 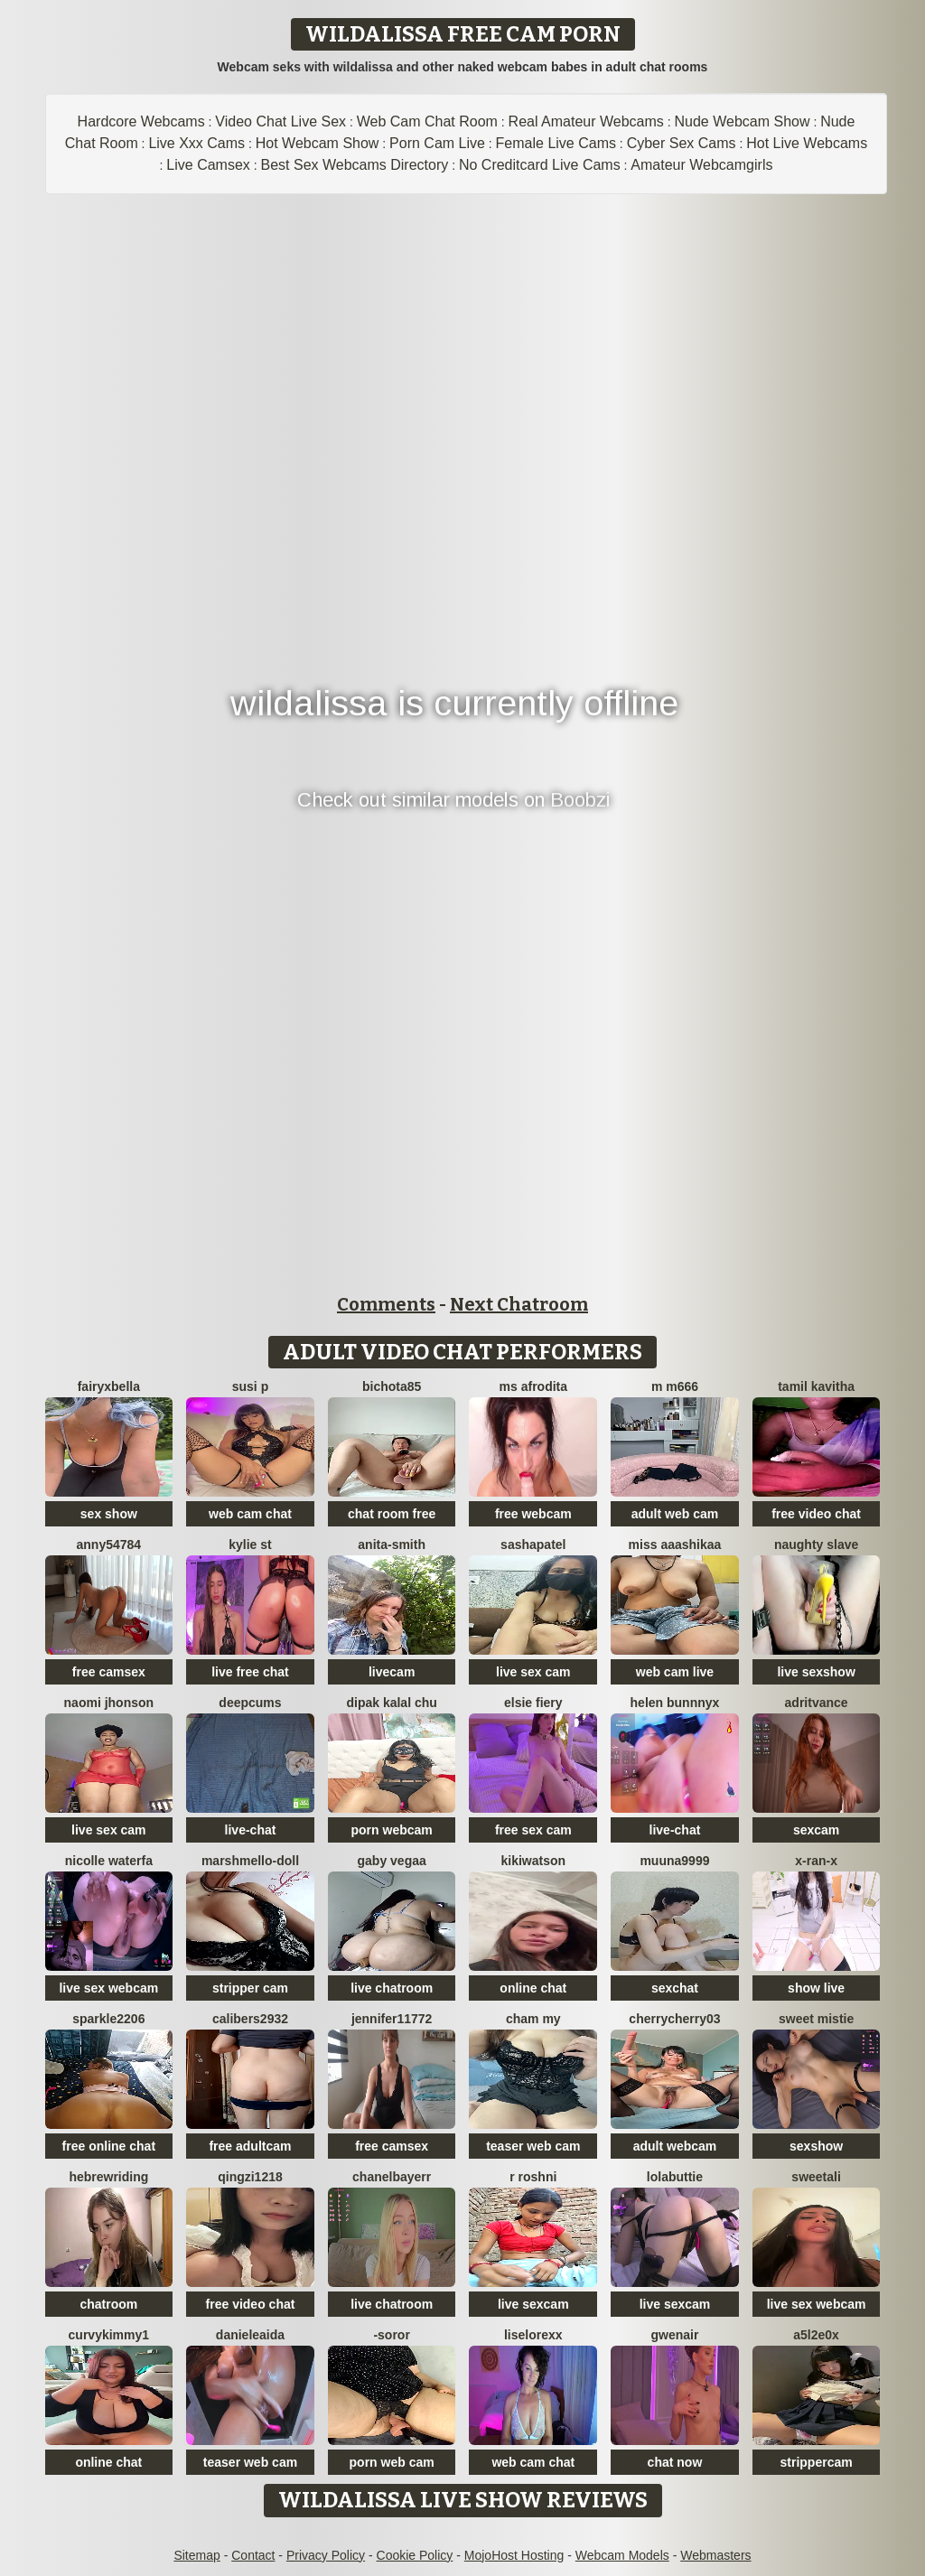 I want to click on Contact, so click(x=253, y=2555).